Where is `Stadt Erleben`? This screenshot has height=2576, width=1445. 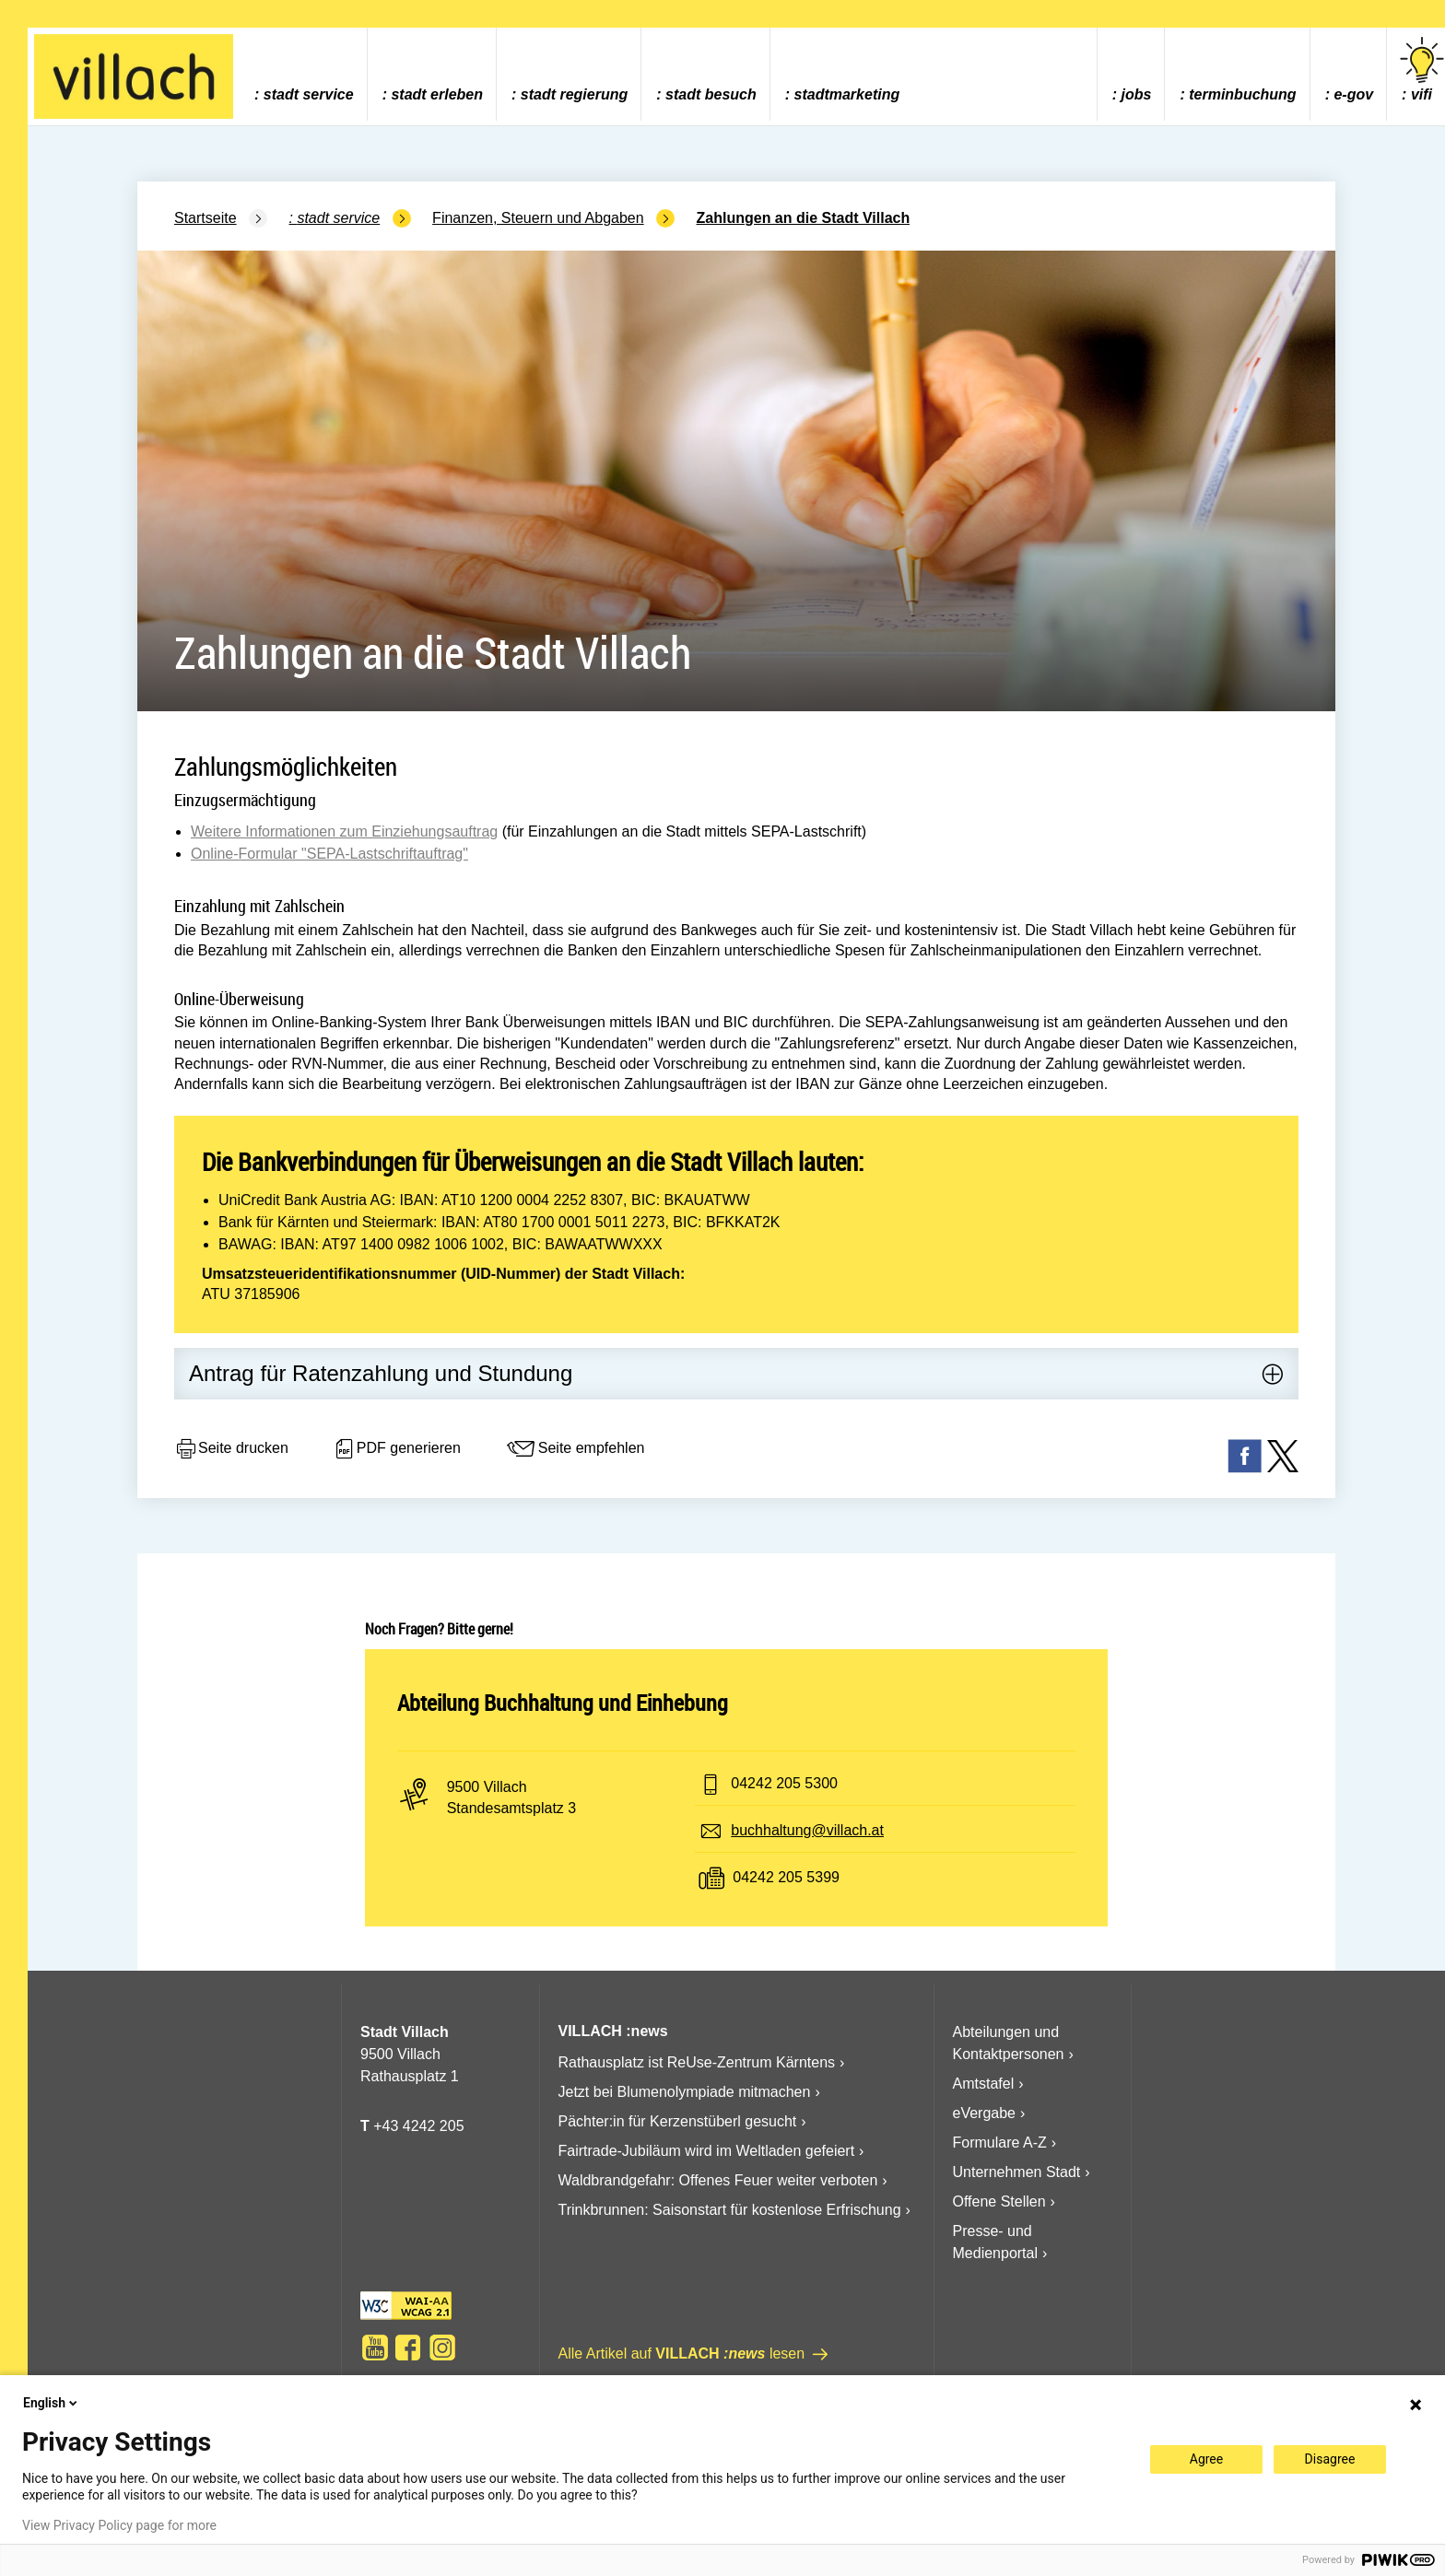
Stadt Erleben is located at coordinates (437, 94).